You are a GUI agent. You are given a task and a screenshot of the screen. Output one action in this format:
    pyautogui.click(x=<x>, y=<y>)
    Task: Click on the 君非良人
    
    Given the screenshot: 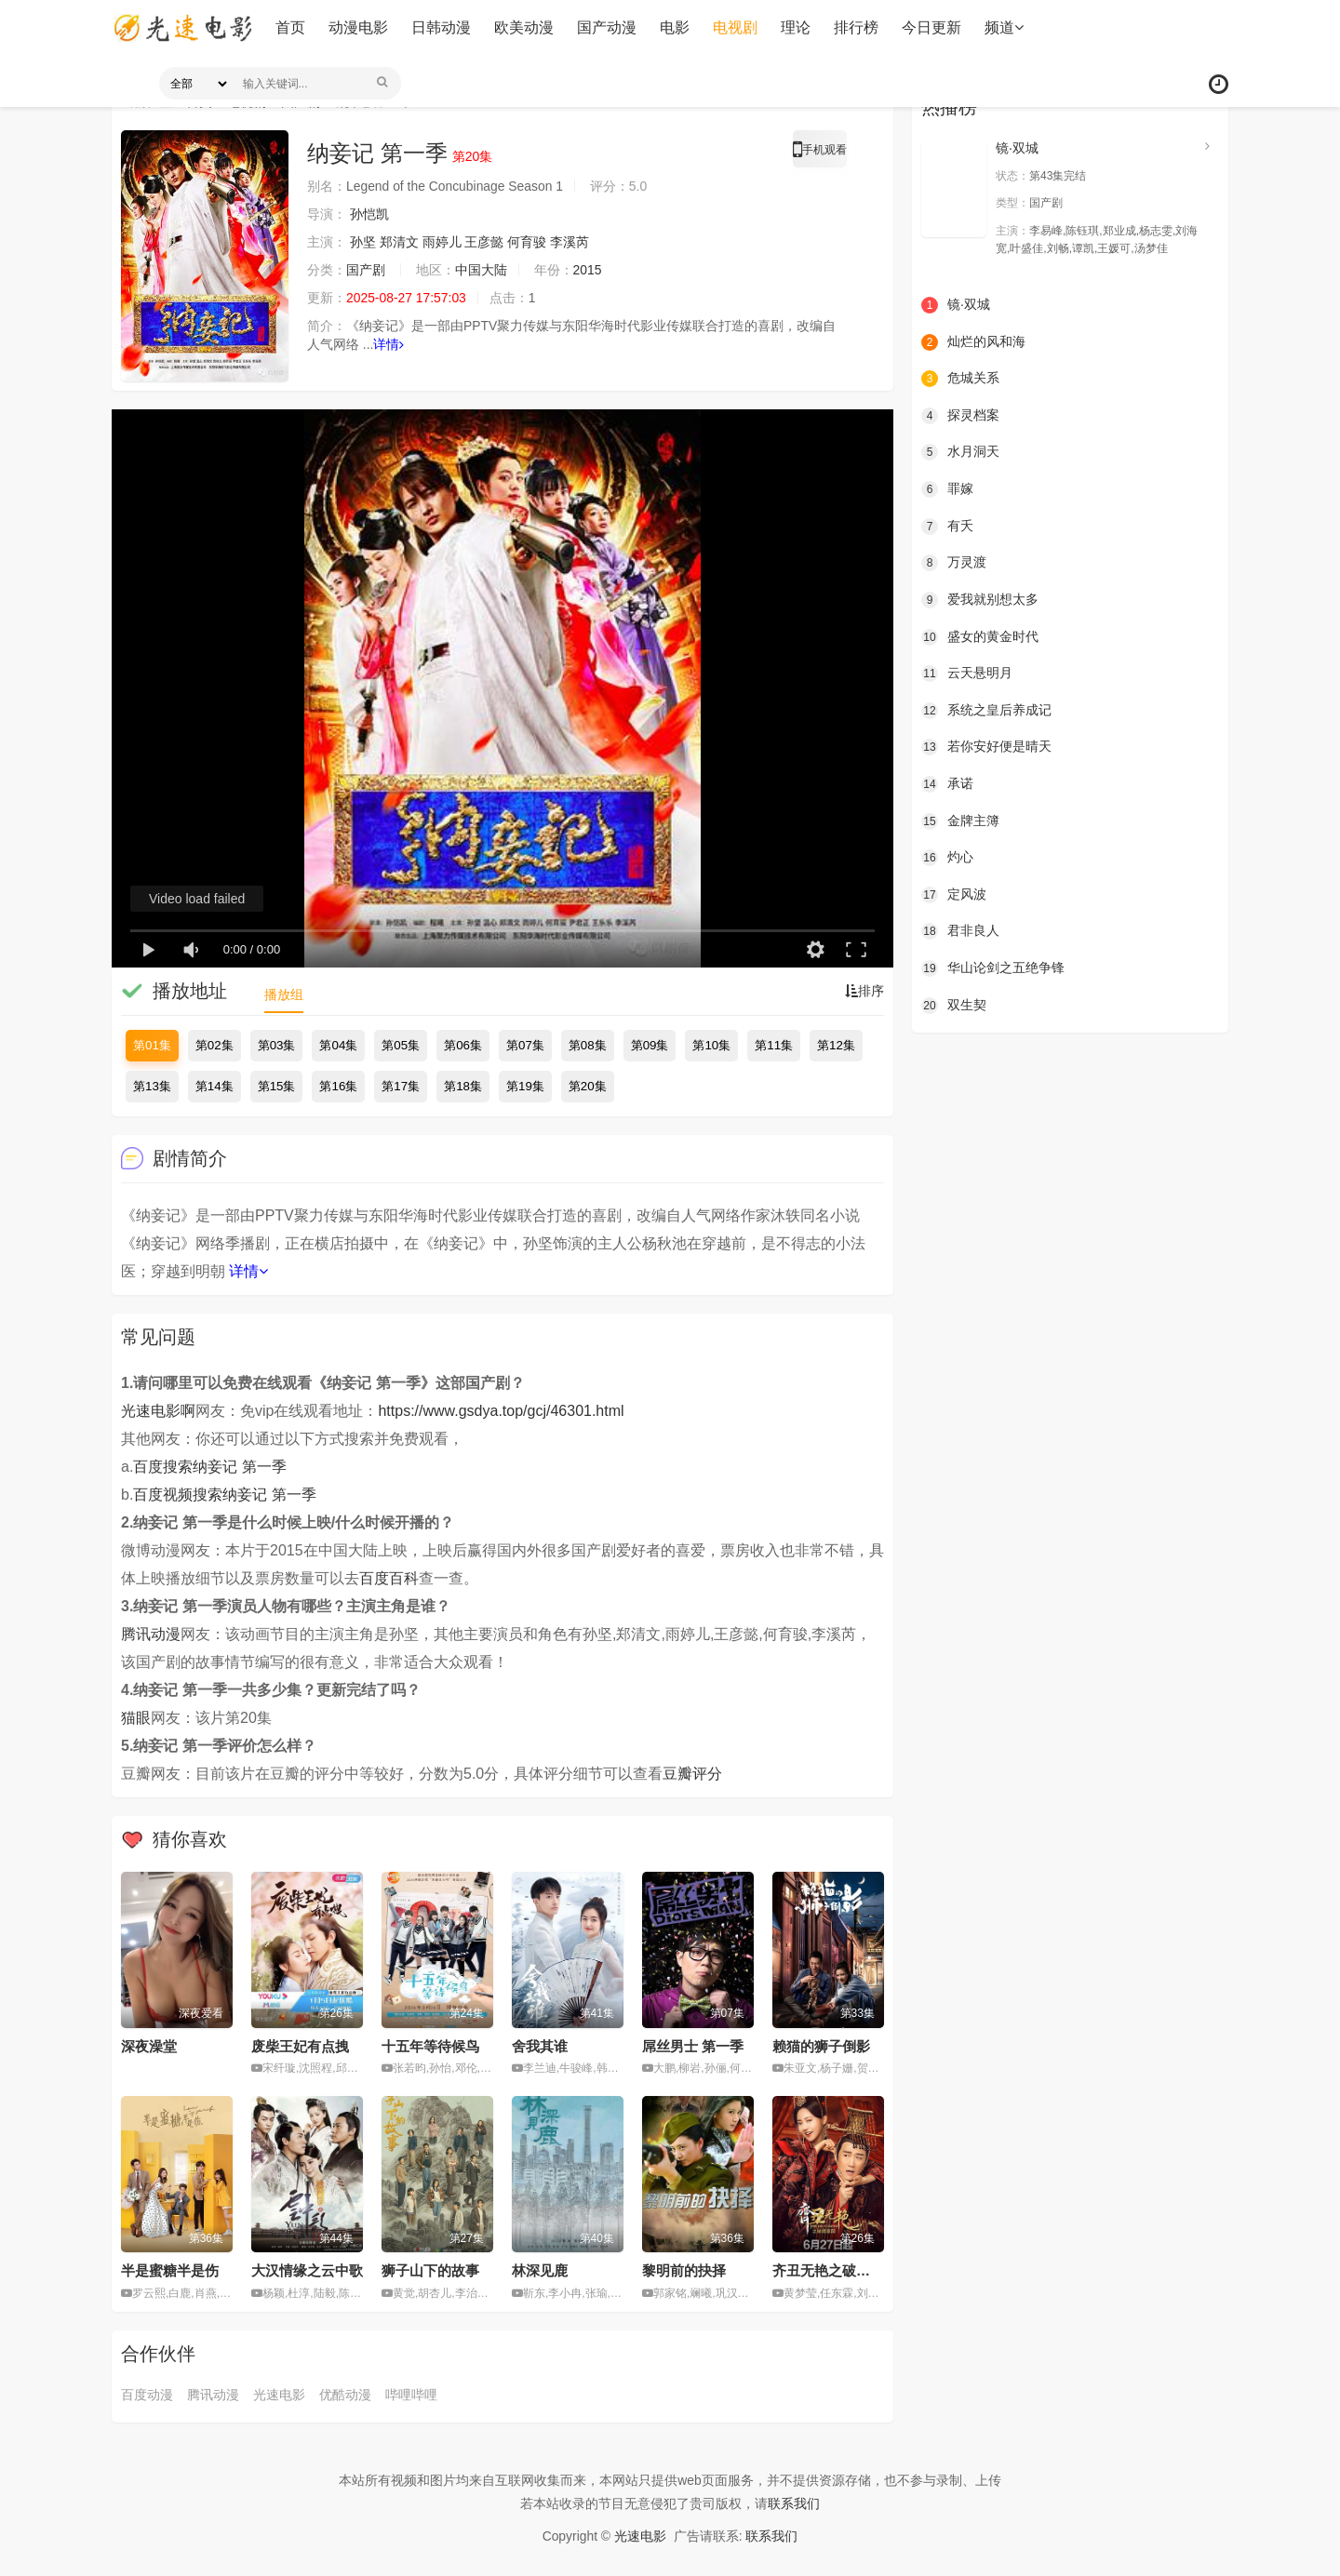 What is the action you would take?
    pyautogui.click(x=960, y=931)
    